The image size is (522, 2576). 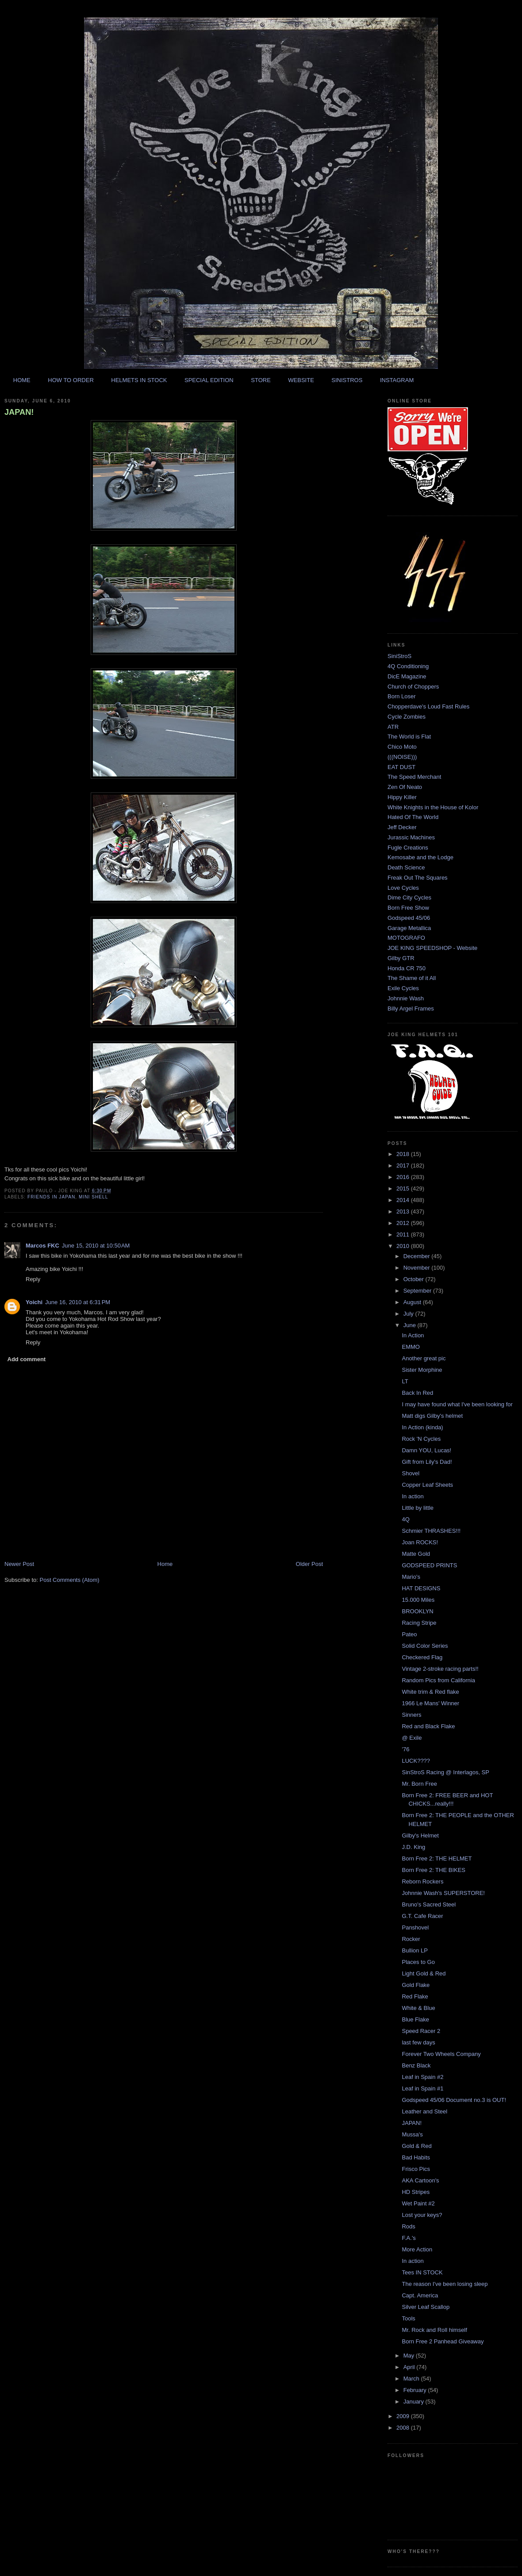 I want to click on The Shame of it All, so click(x=412, y=978).